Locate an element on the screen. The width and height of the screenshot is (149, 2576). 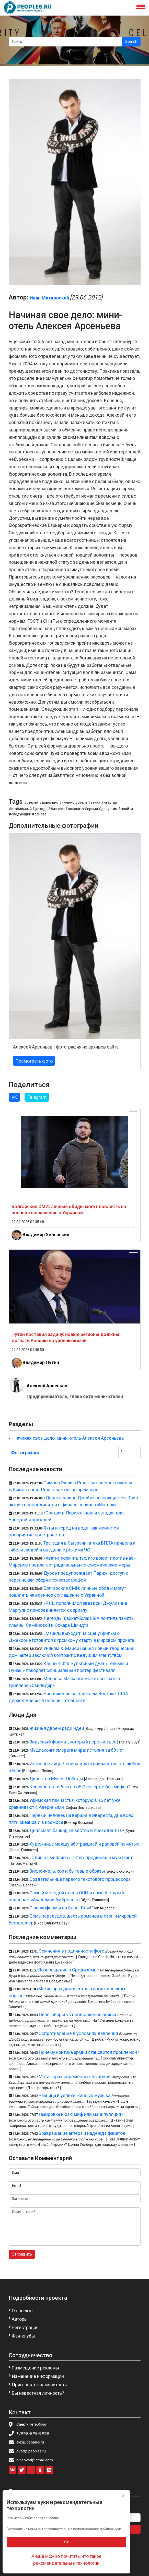
Авторы is located at coordinates (20, 2319).